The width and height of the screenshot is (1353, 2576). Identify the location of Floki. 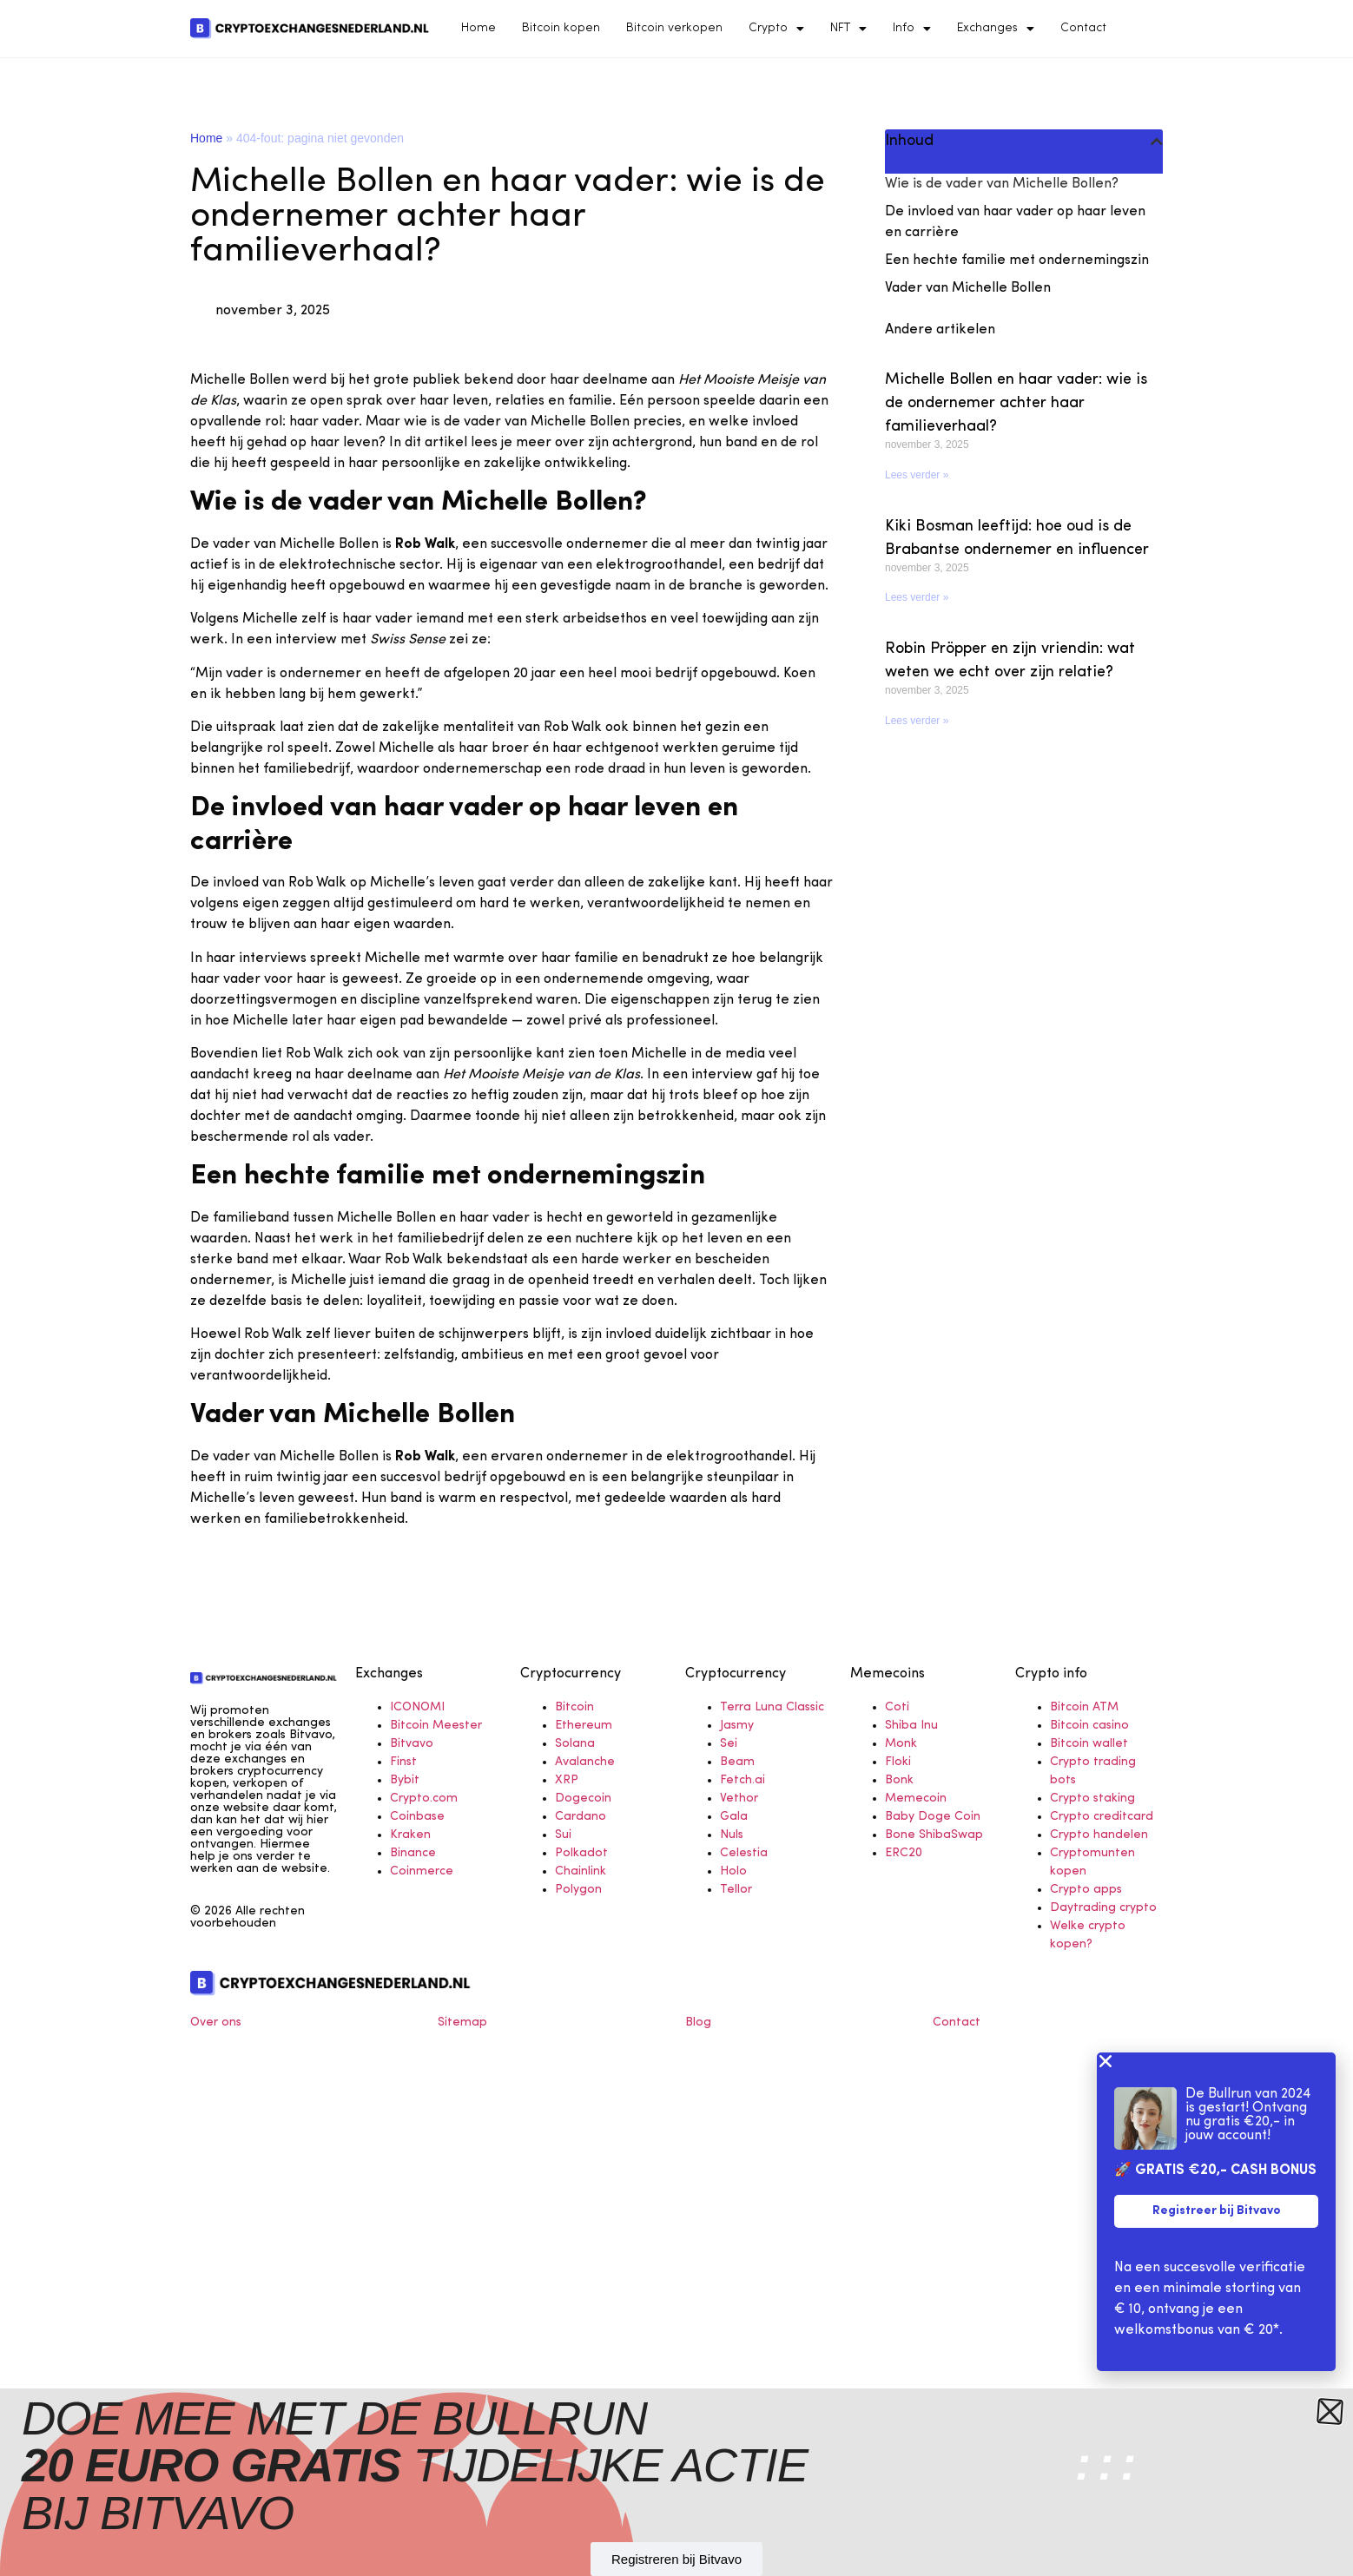
(898, 1762).